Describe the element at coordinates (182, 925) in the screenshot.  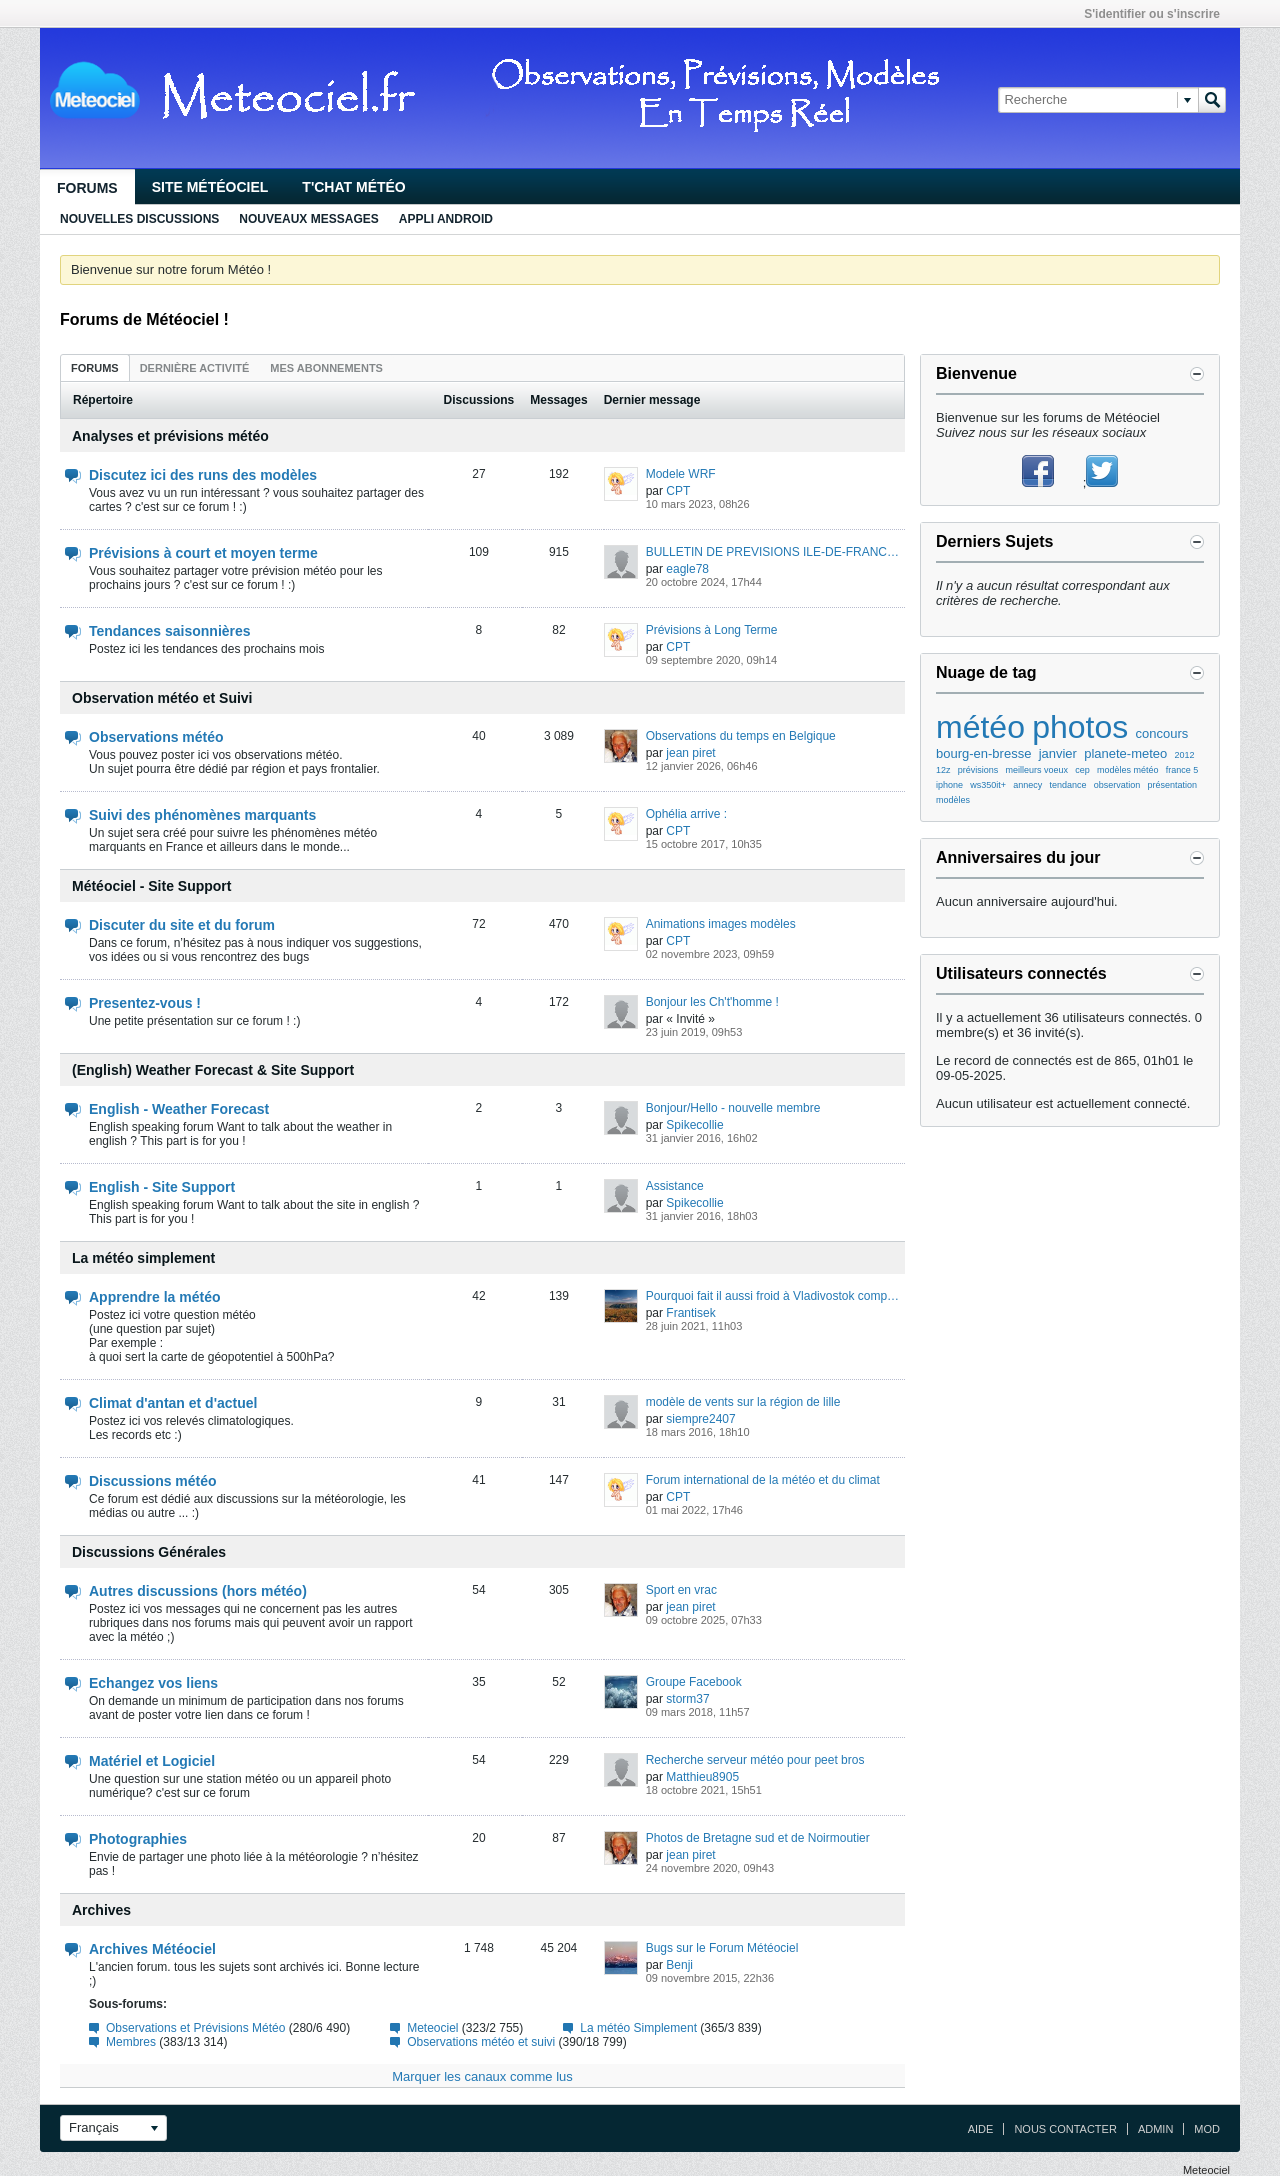
I see `Discuter du site et du forum` at that location.